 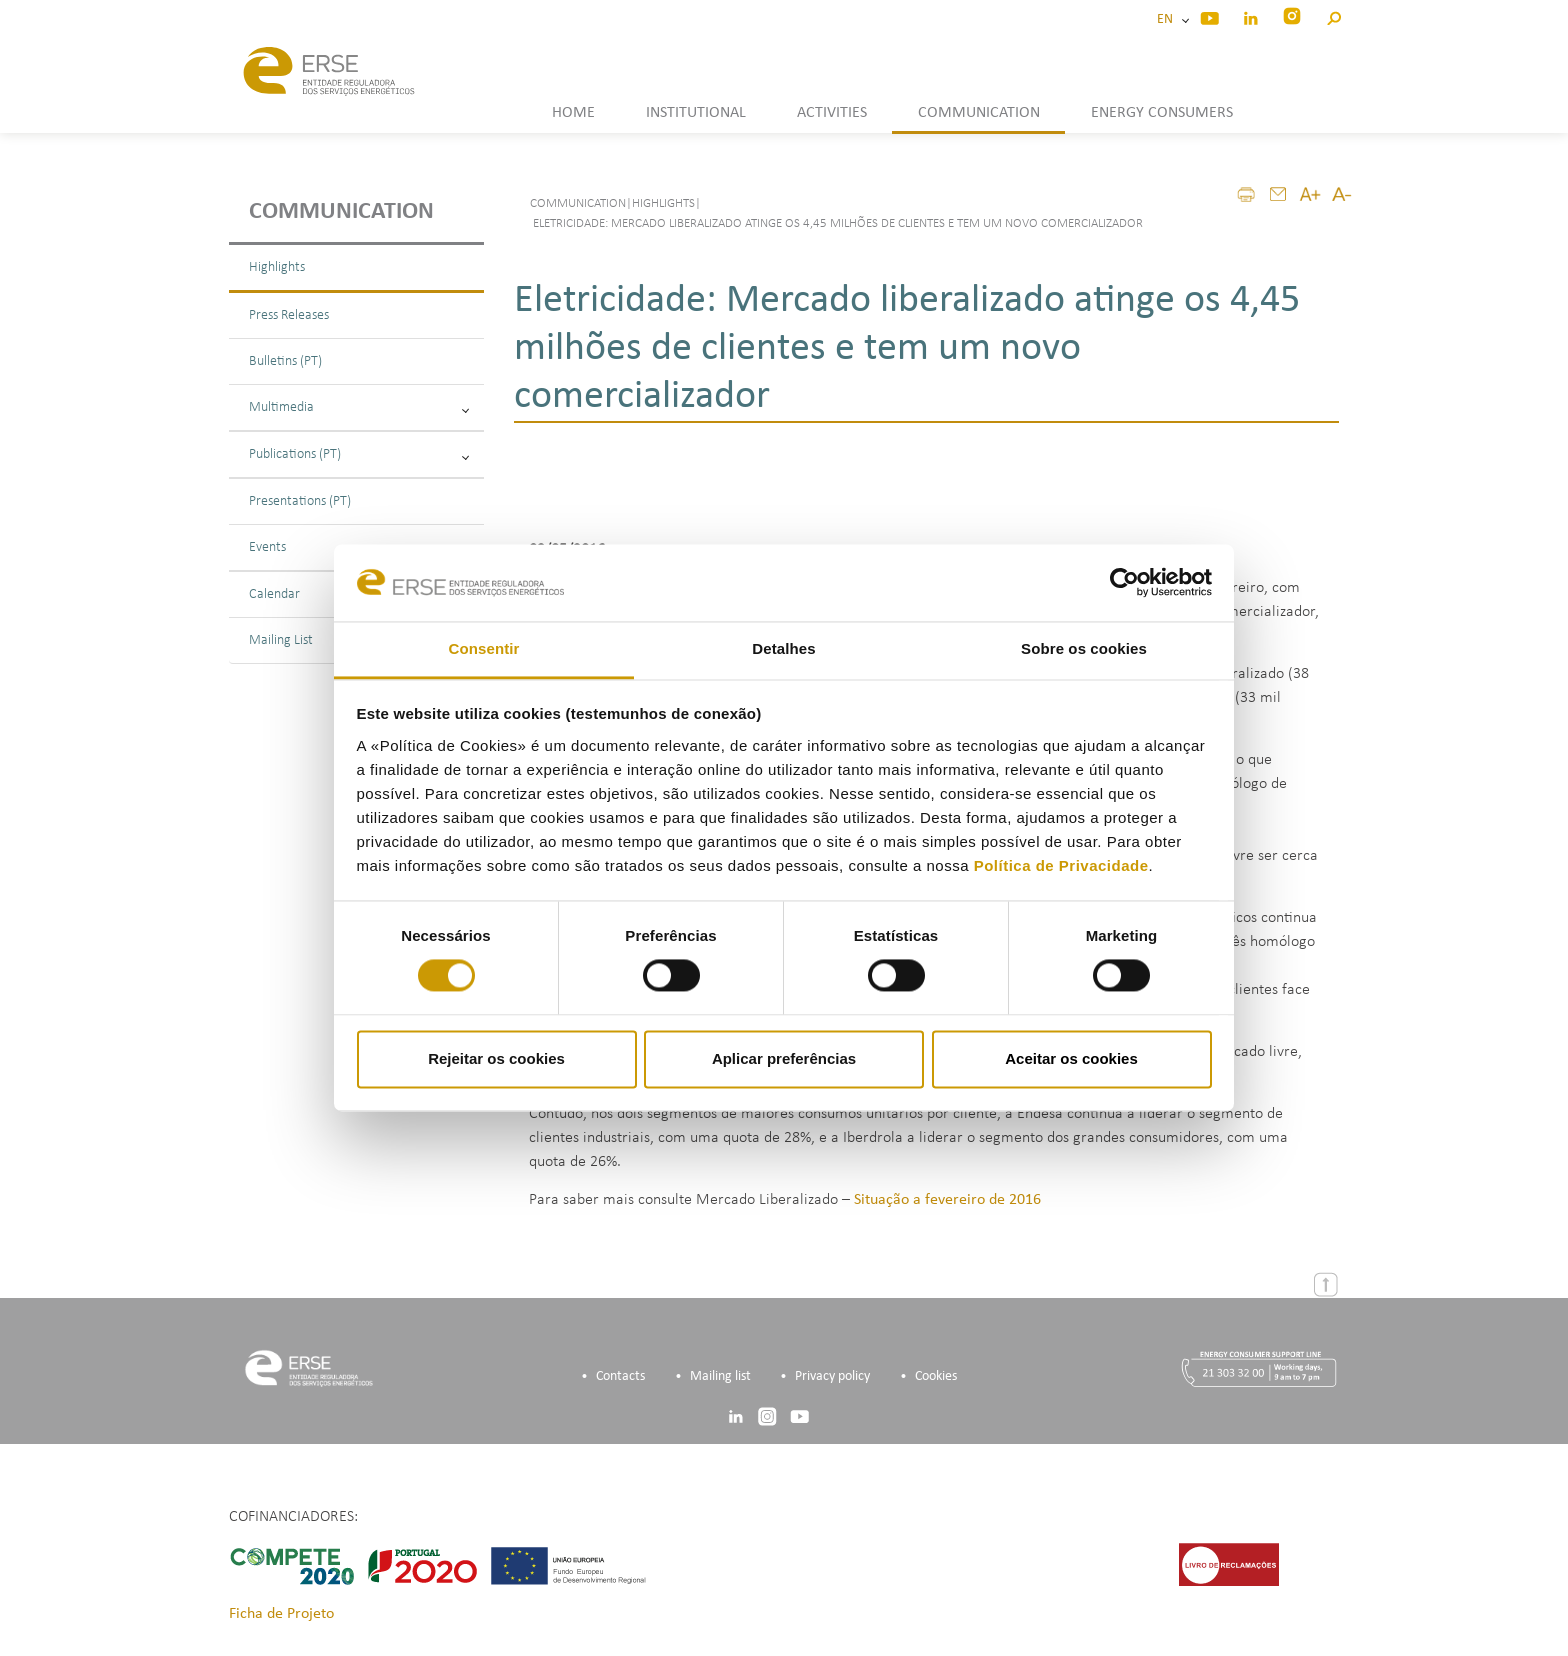 What do you see at coordinates (783, 648) in the screenshot?
I see `Detalhes [tab]` at bounding box center [783, 648].